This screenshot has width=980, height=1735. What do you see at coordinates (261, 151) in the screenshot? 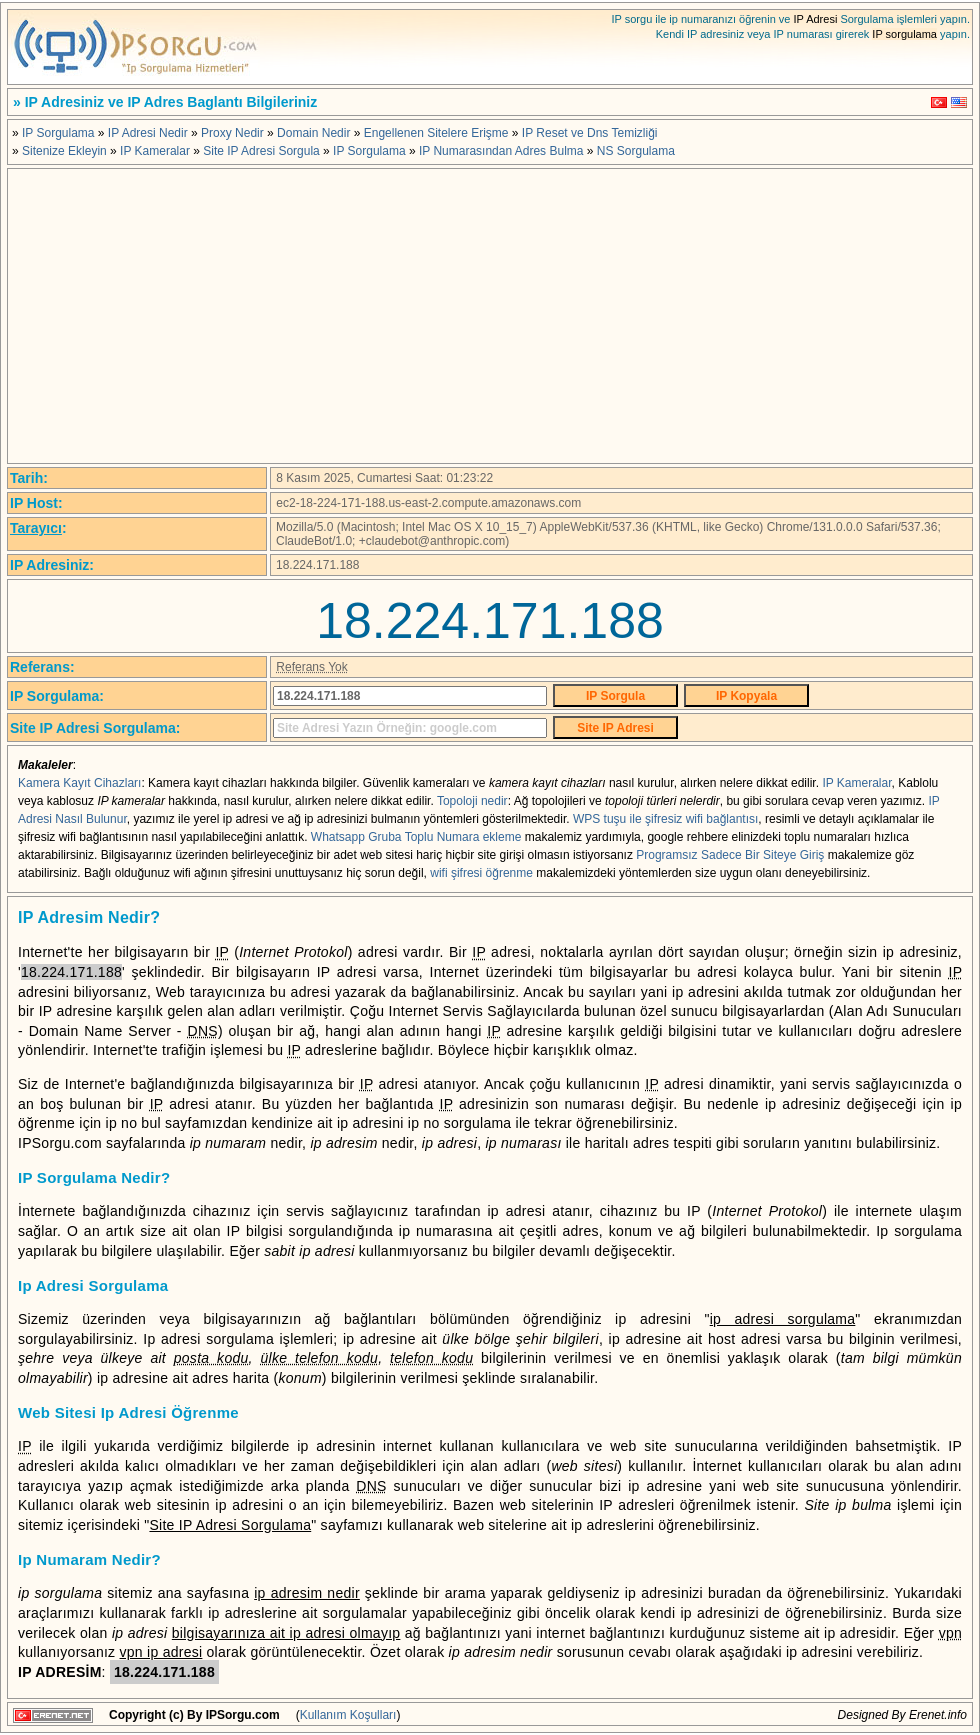
I see `Site IP Adresi Sorgula` at bounding box center [261, 151].